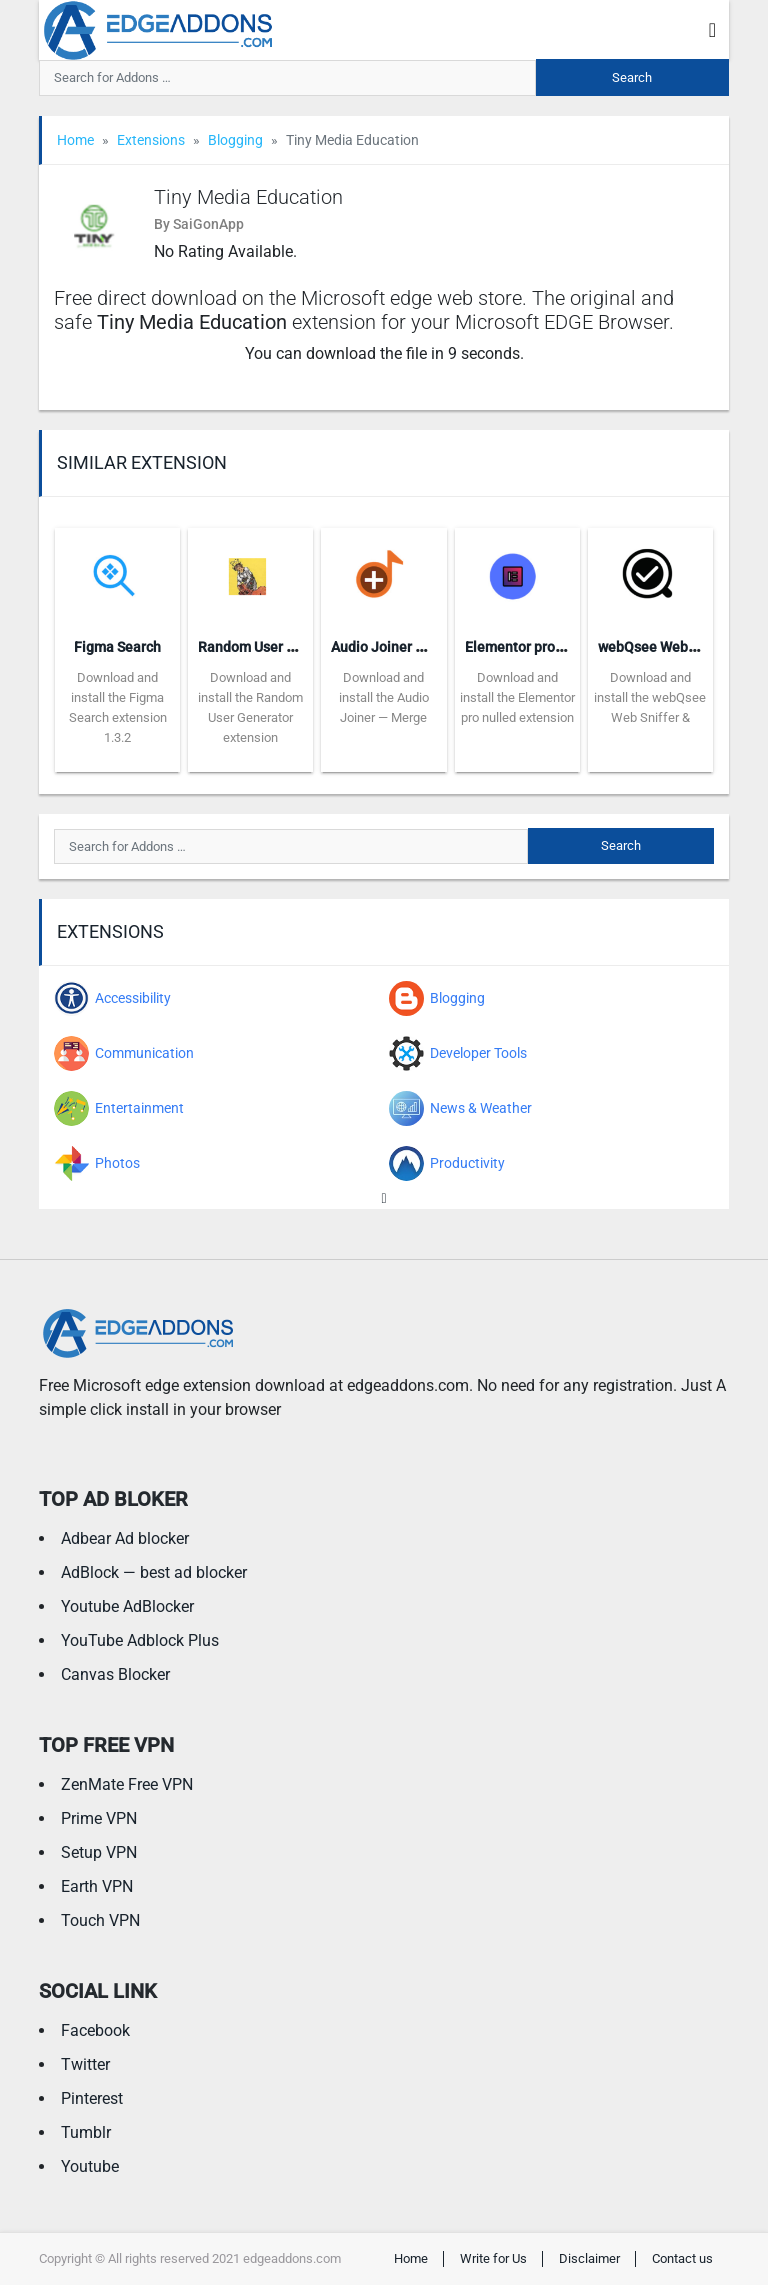 This screenshot has height=2285, width=768. Describe the element at coordinates (85, 2064) in the screenshot. I see `Twitter` at that location.